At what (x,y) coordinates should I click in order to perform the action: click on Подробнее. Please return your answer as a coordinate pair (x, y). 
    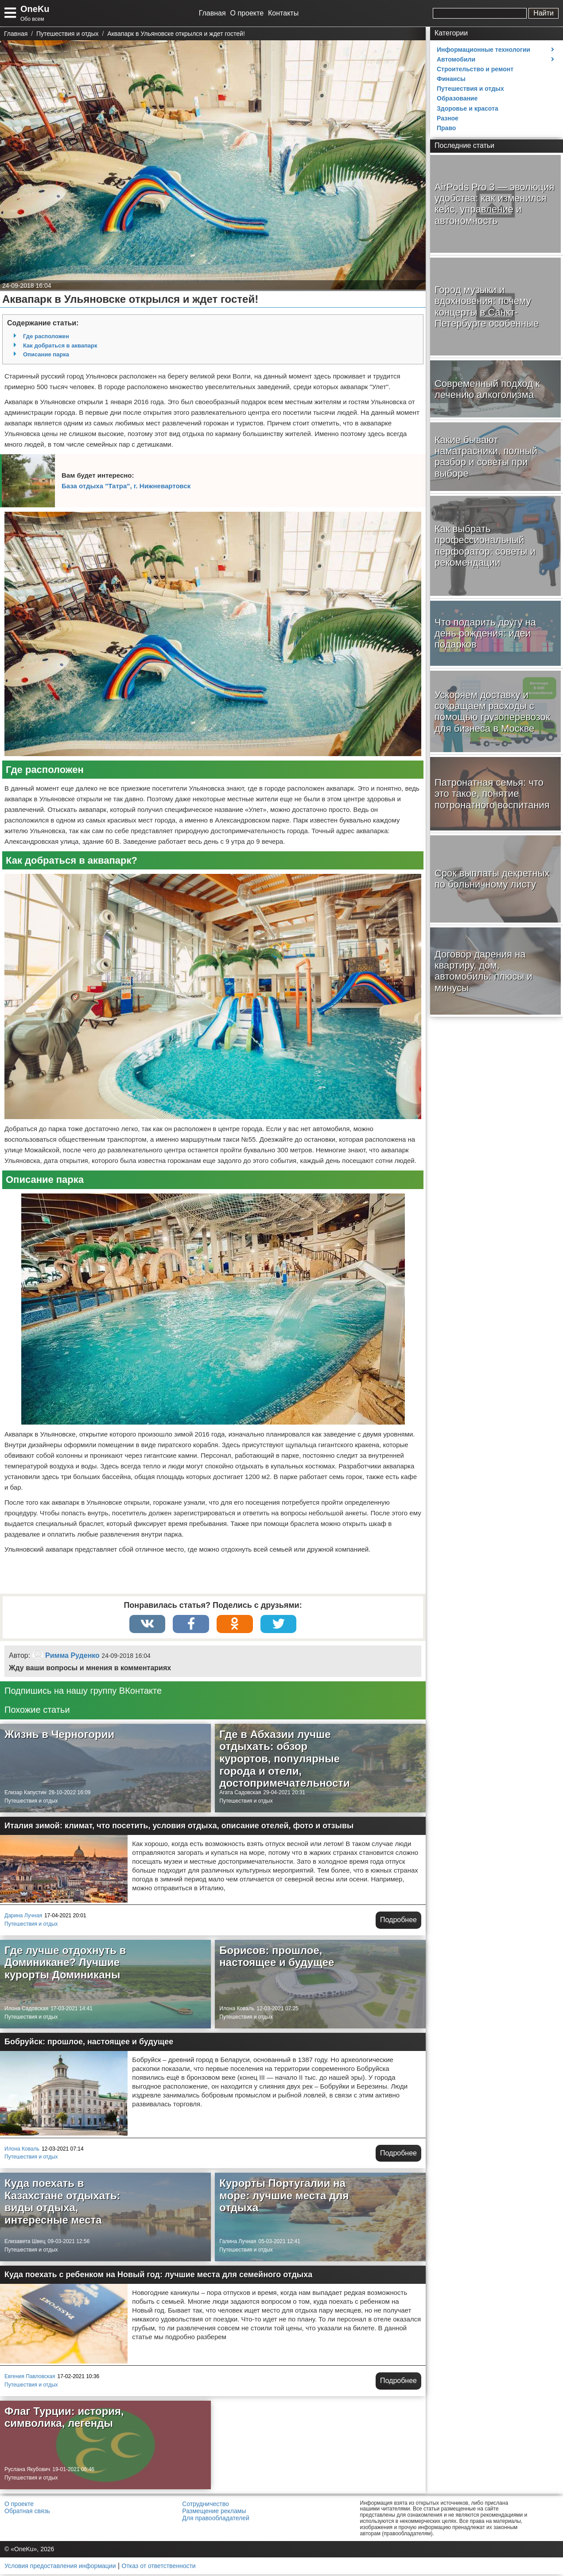
    Looking at the image, I should click on (398, 1921).